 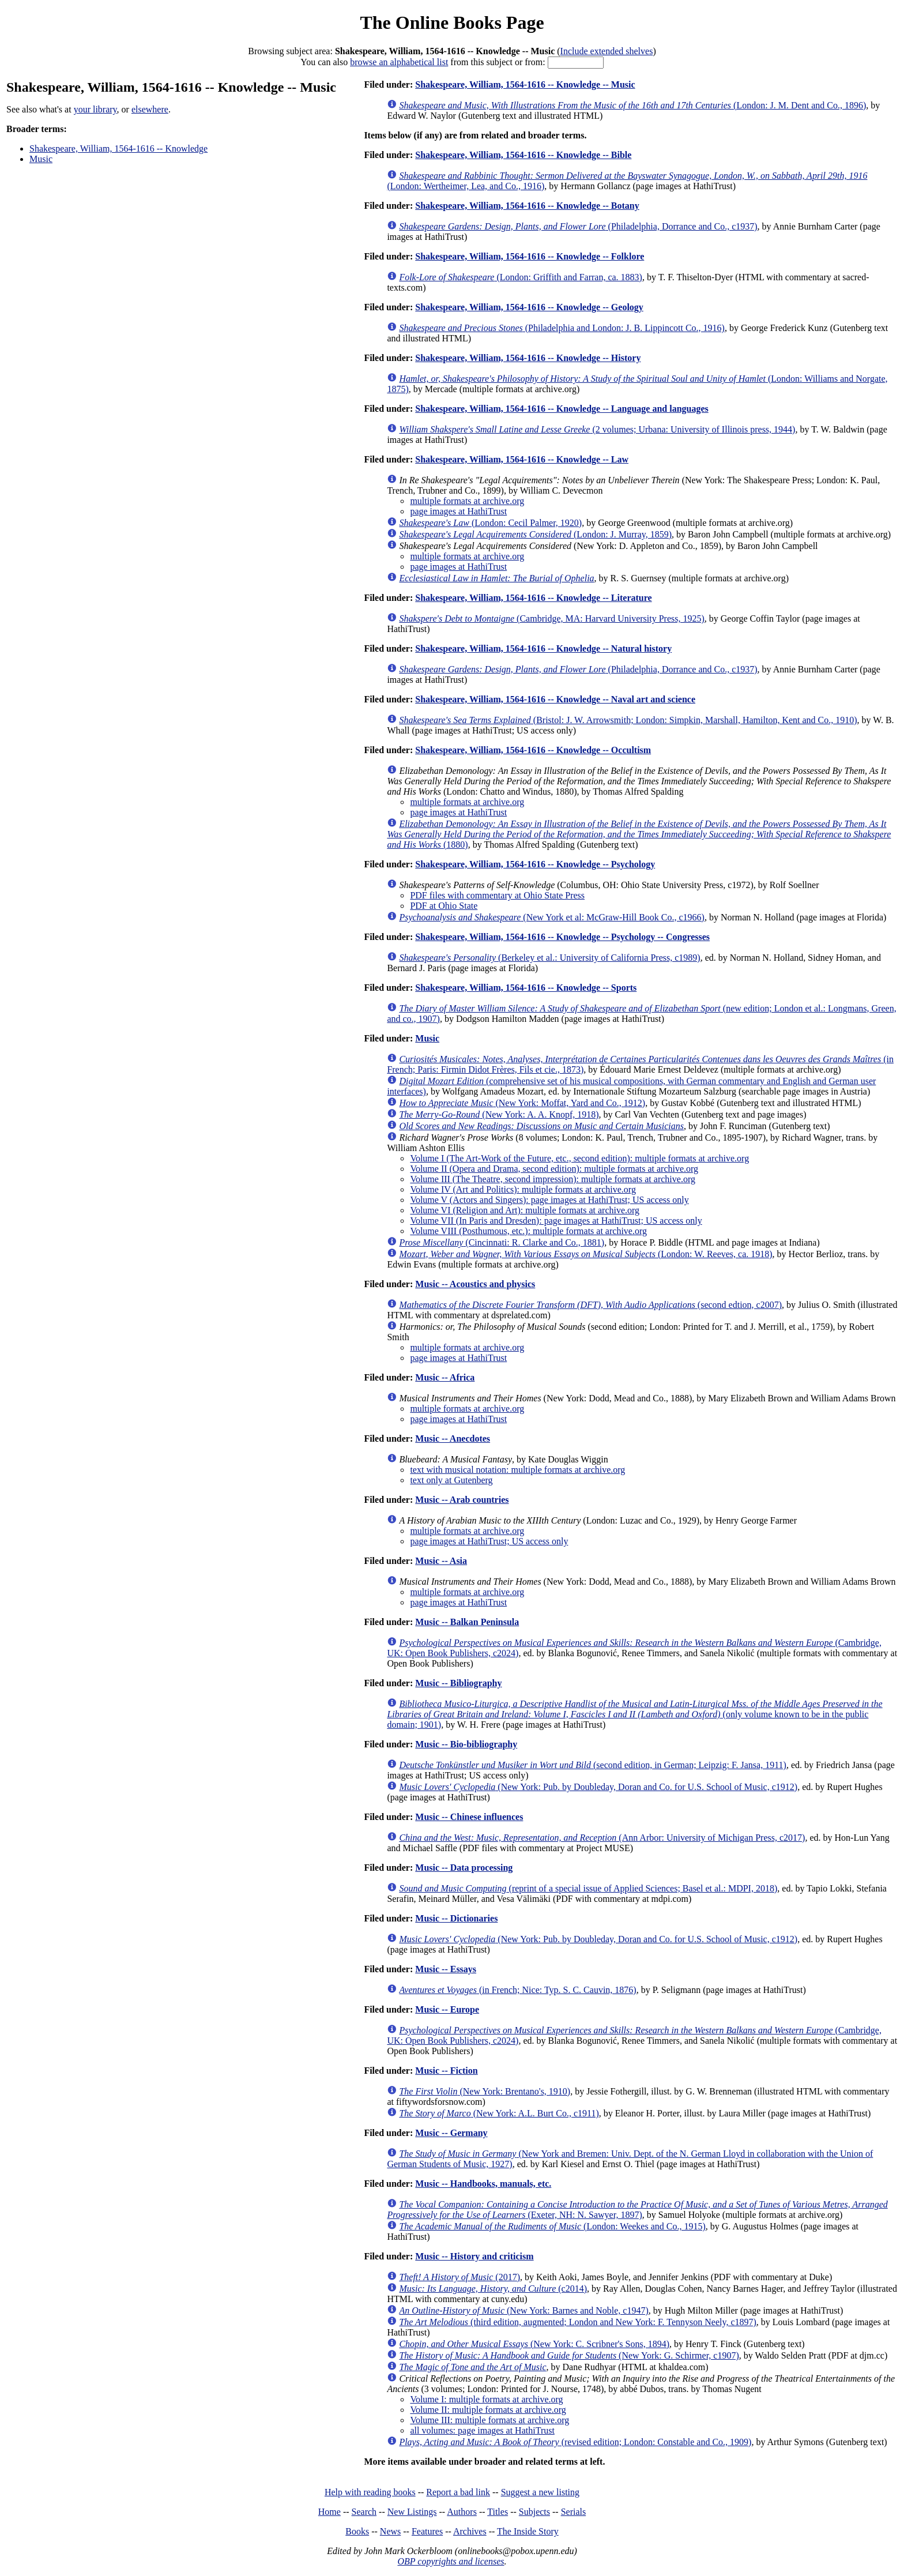 I want to click on The Online Books Page, so click(x=452, y=22).